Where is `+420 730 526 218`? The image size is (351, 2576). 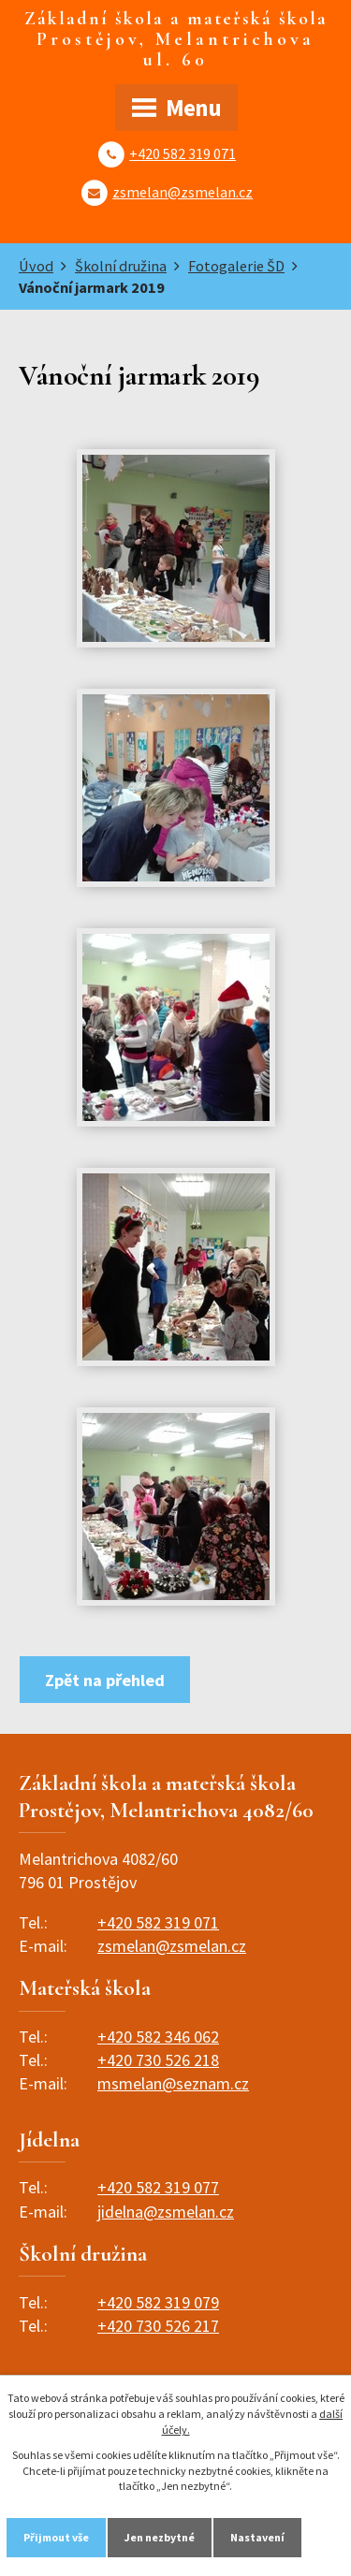
+420 730 526 218 is located at coordinates (158, 2060).